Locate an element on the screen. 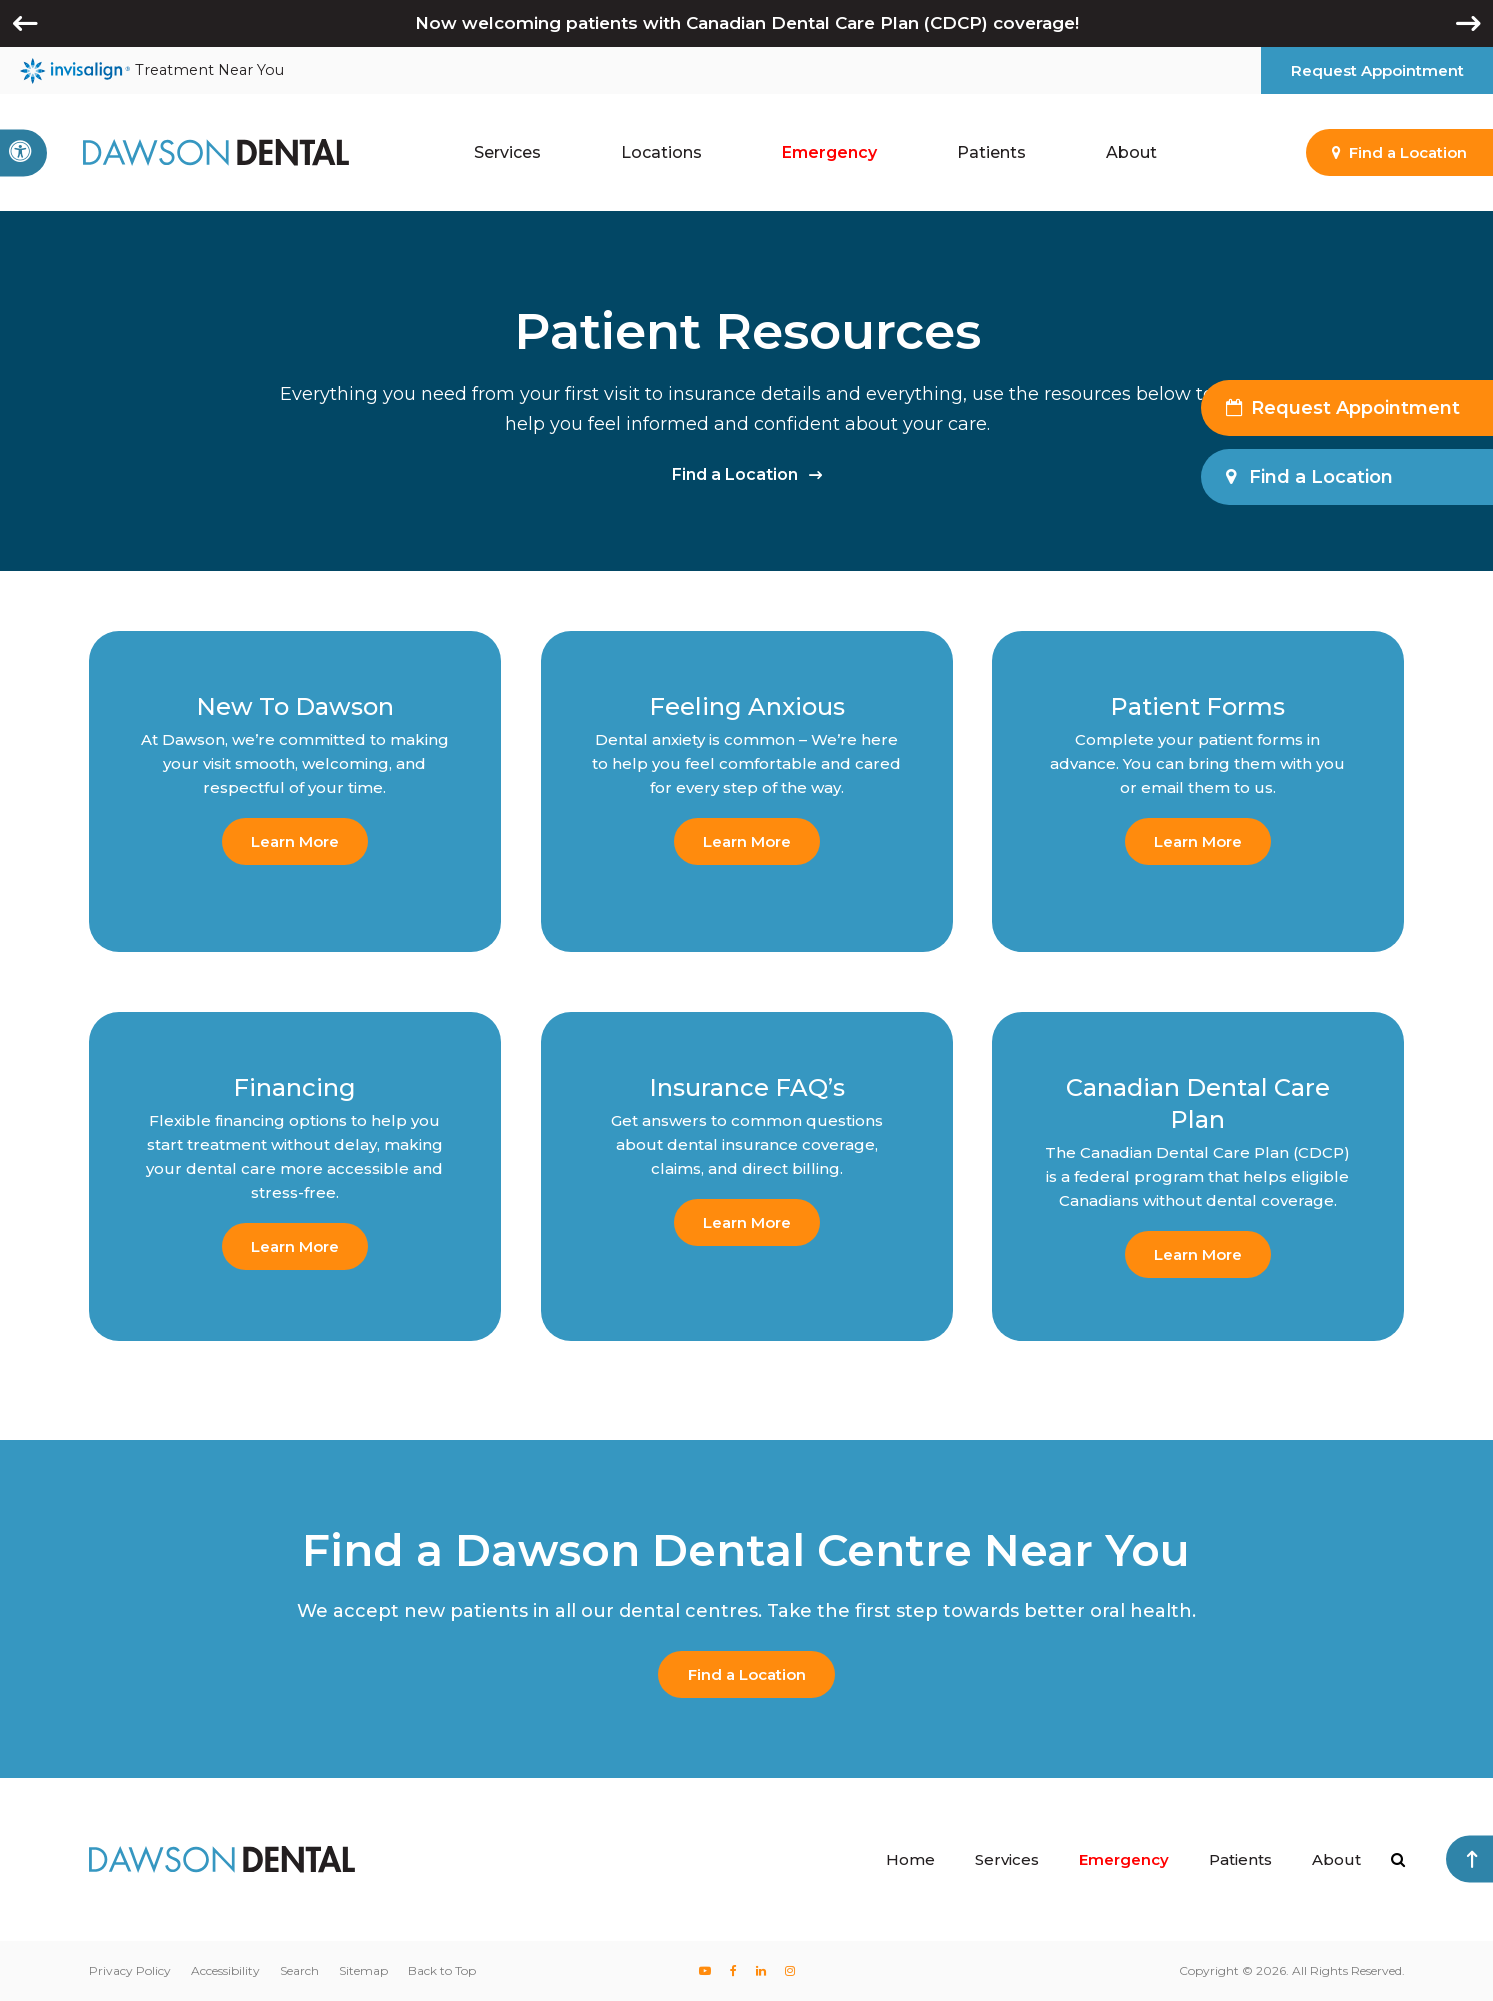  About [button] is located at coordinates (1131, 152).